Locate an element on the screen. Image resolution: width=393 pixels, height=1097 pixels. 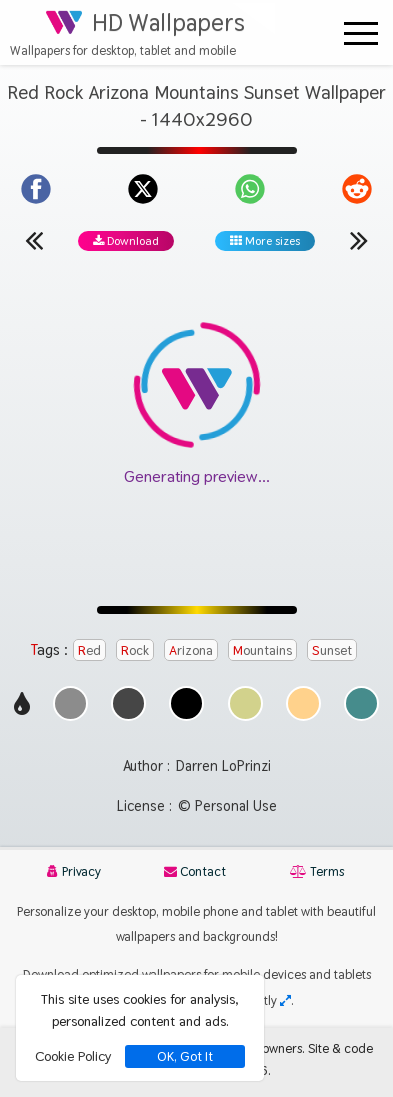
[Share on WhatsApp] is located at coordinates (250, 189).